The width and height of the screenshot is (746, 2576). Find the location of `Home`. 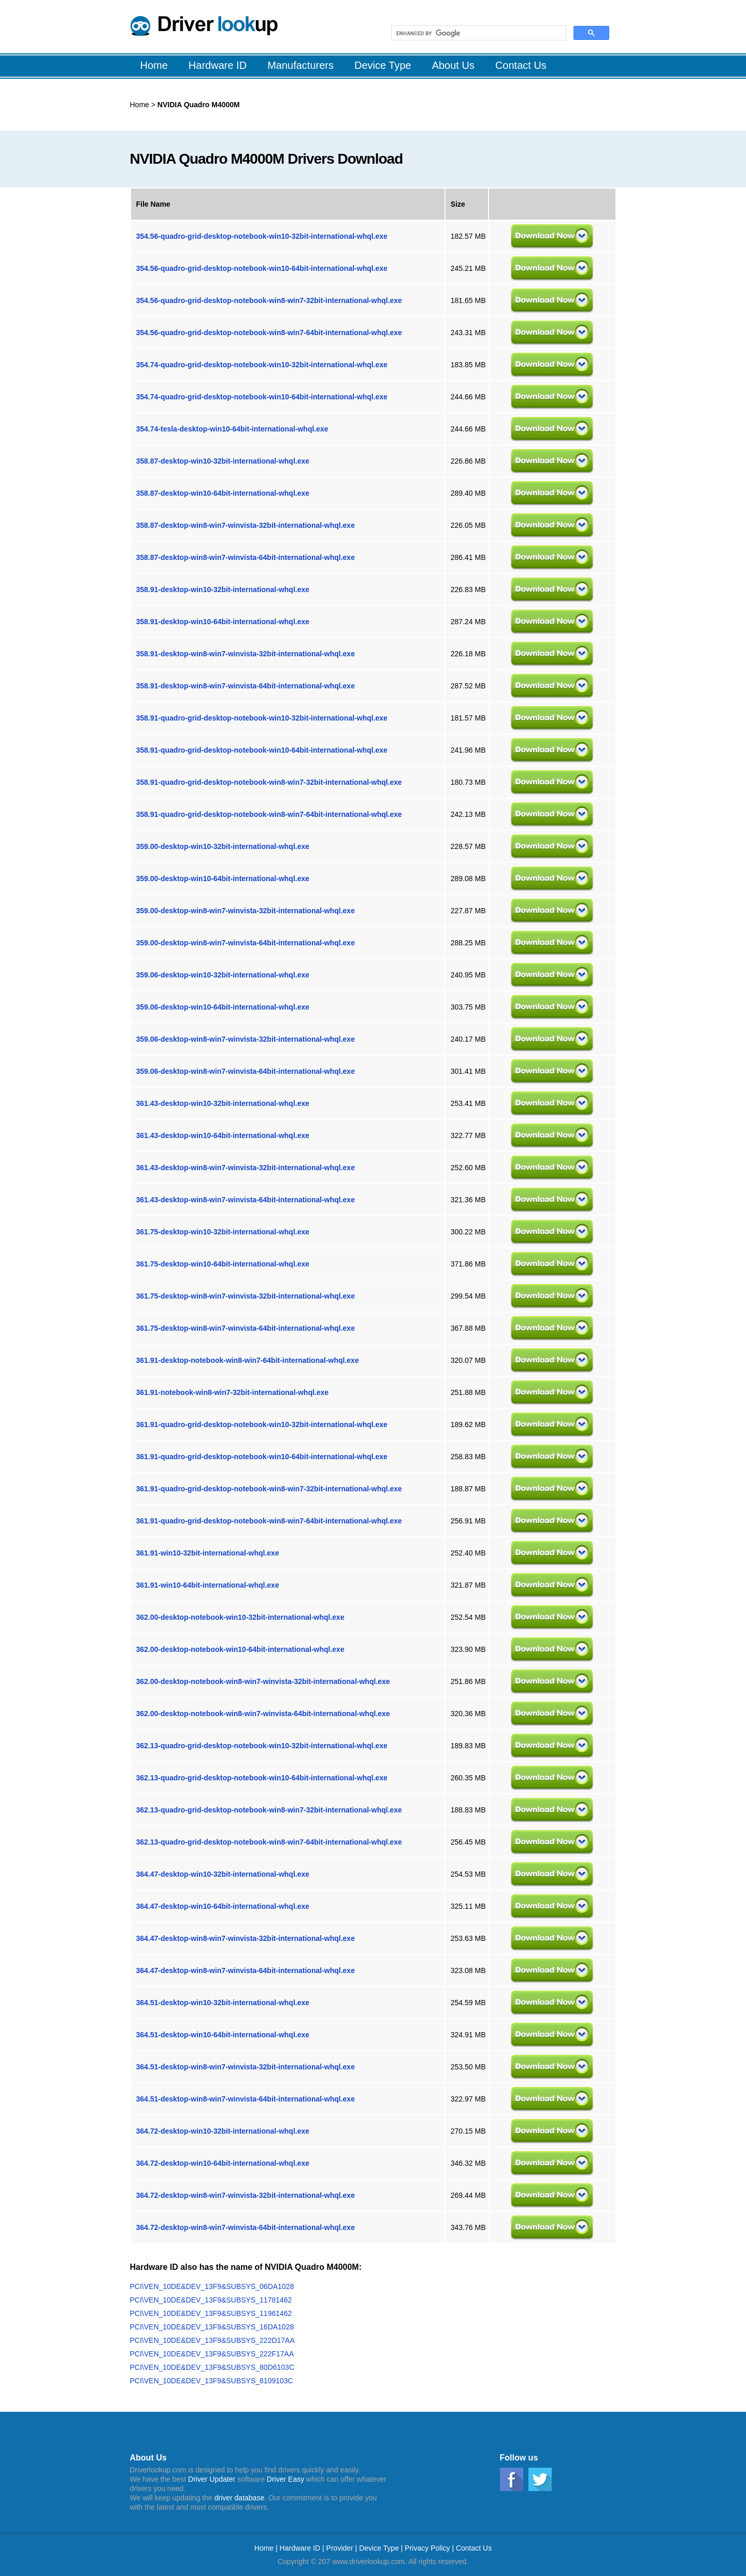

Home is located at coordinates (139, 104).